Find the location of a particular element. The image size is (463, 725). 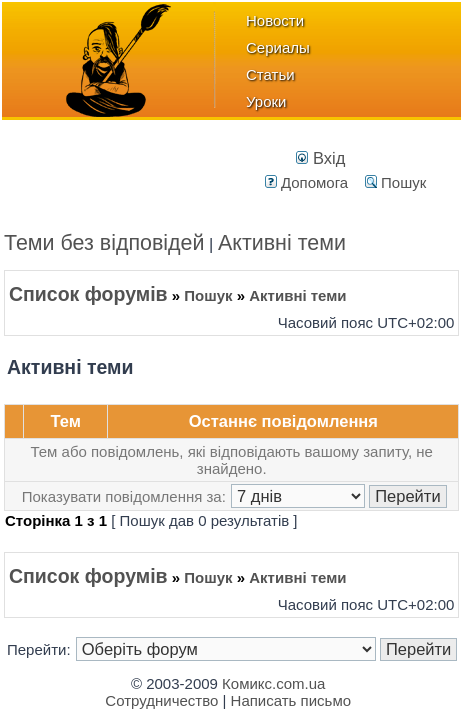

Теми без відповідей is located at coordinates (104, 243).